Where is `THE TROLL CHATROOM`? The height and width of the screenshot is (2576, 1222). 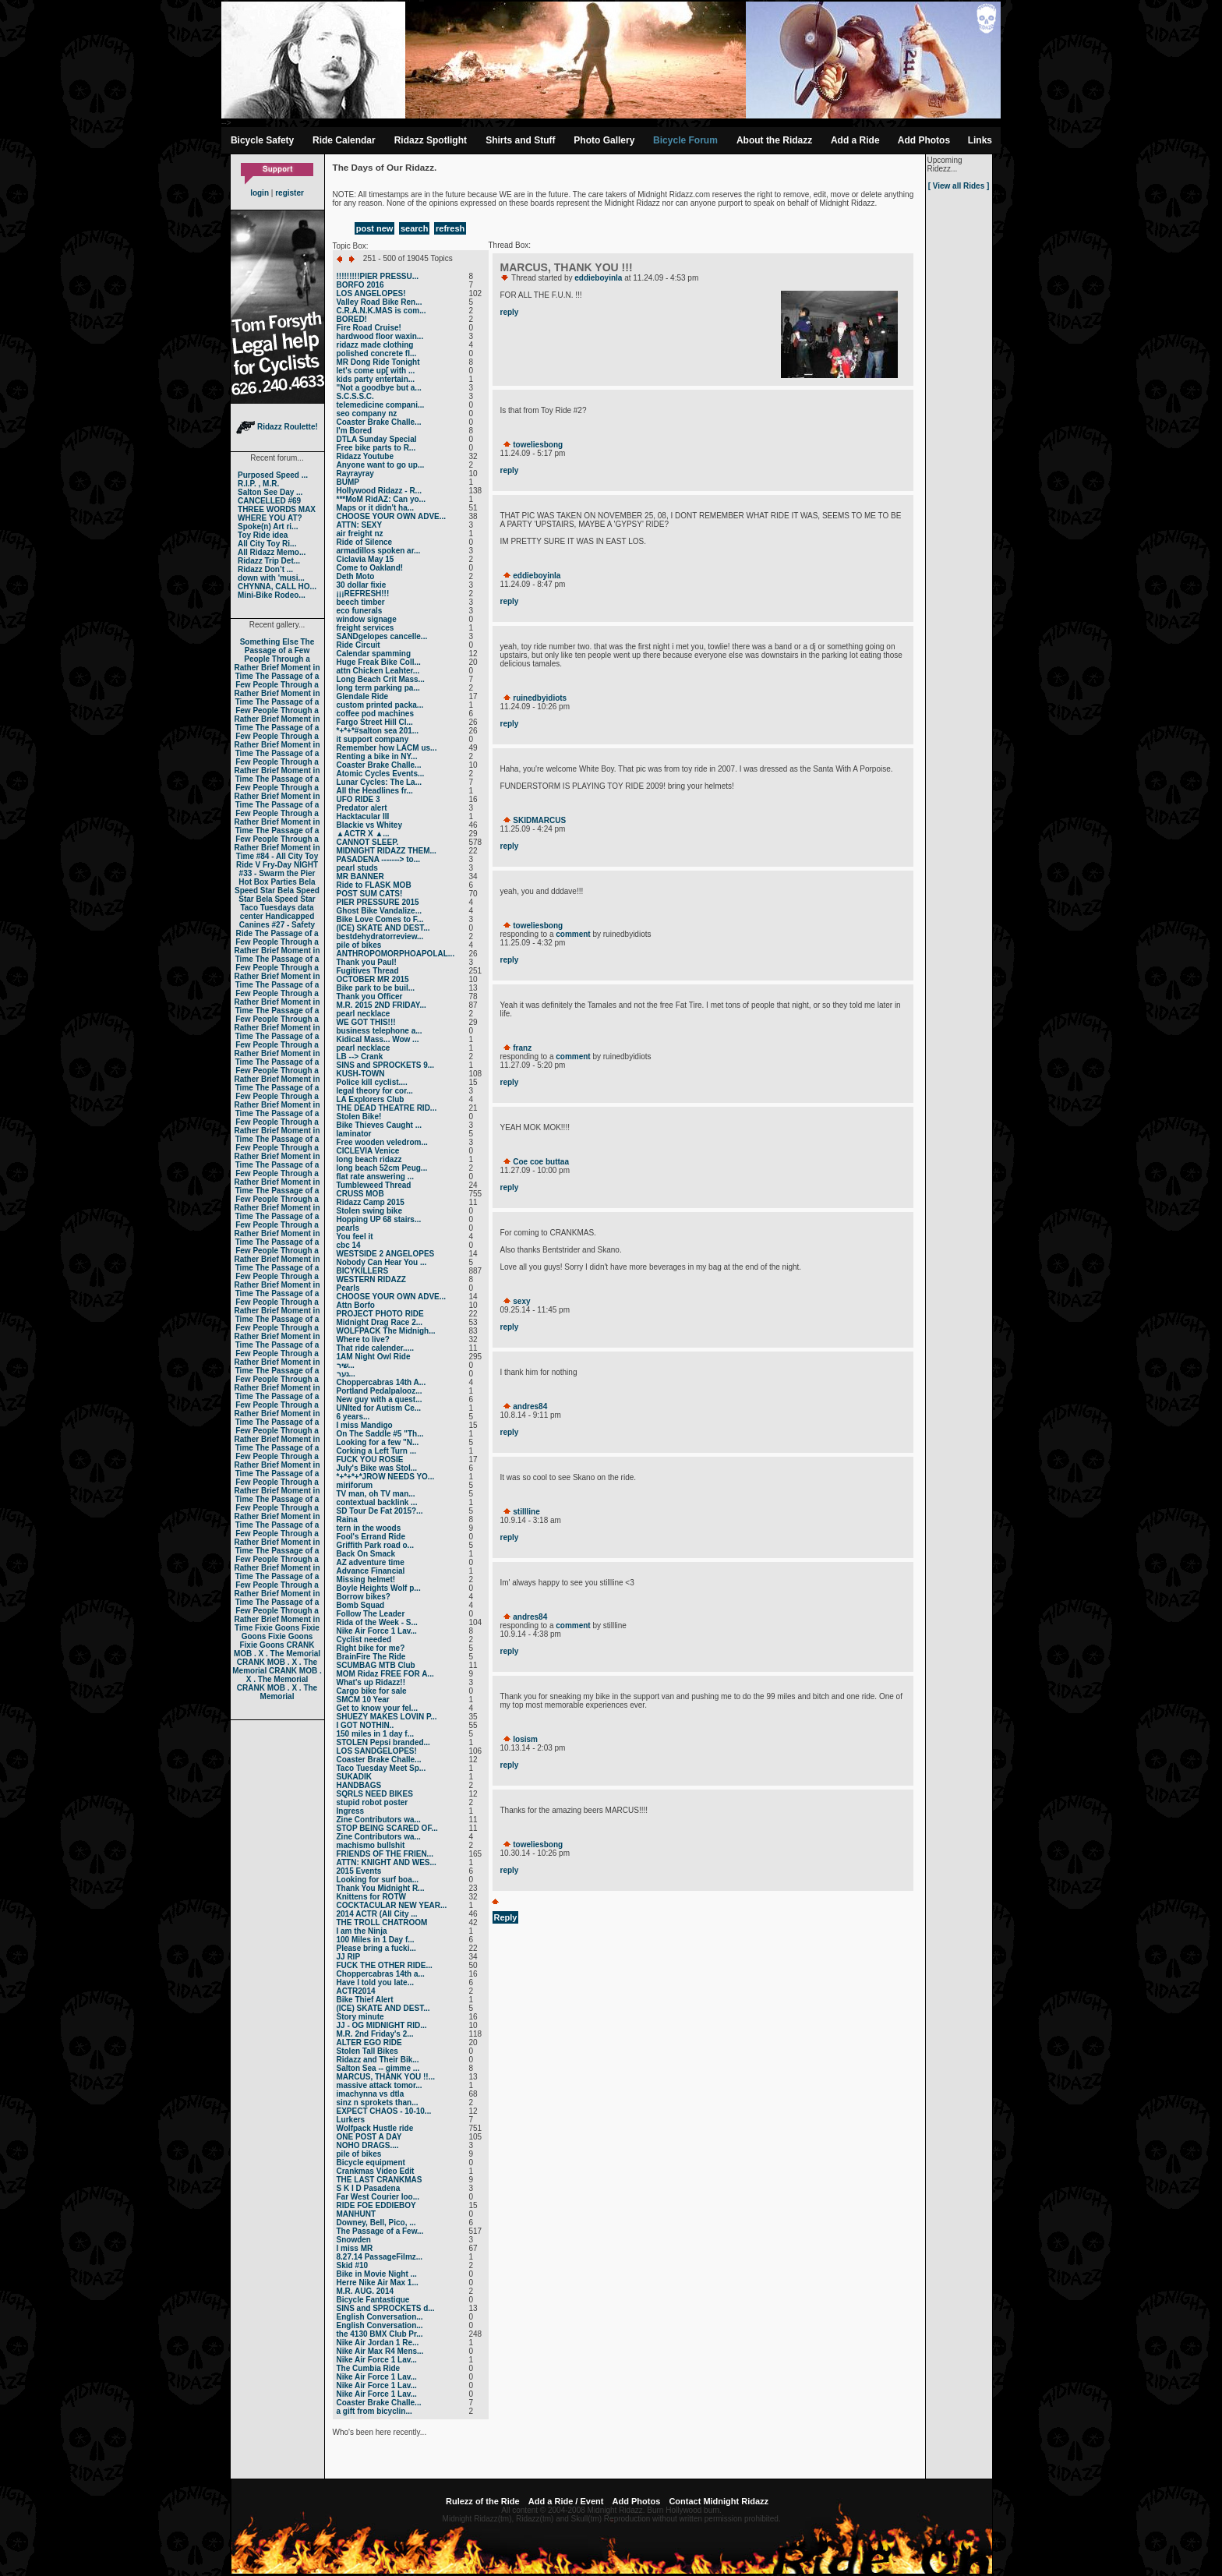 THE TROLL CHATROOM is located at coordinates (382, 1922).